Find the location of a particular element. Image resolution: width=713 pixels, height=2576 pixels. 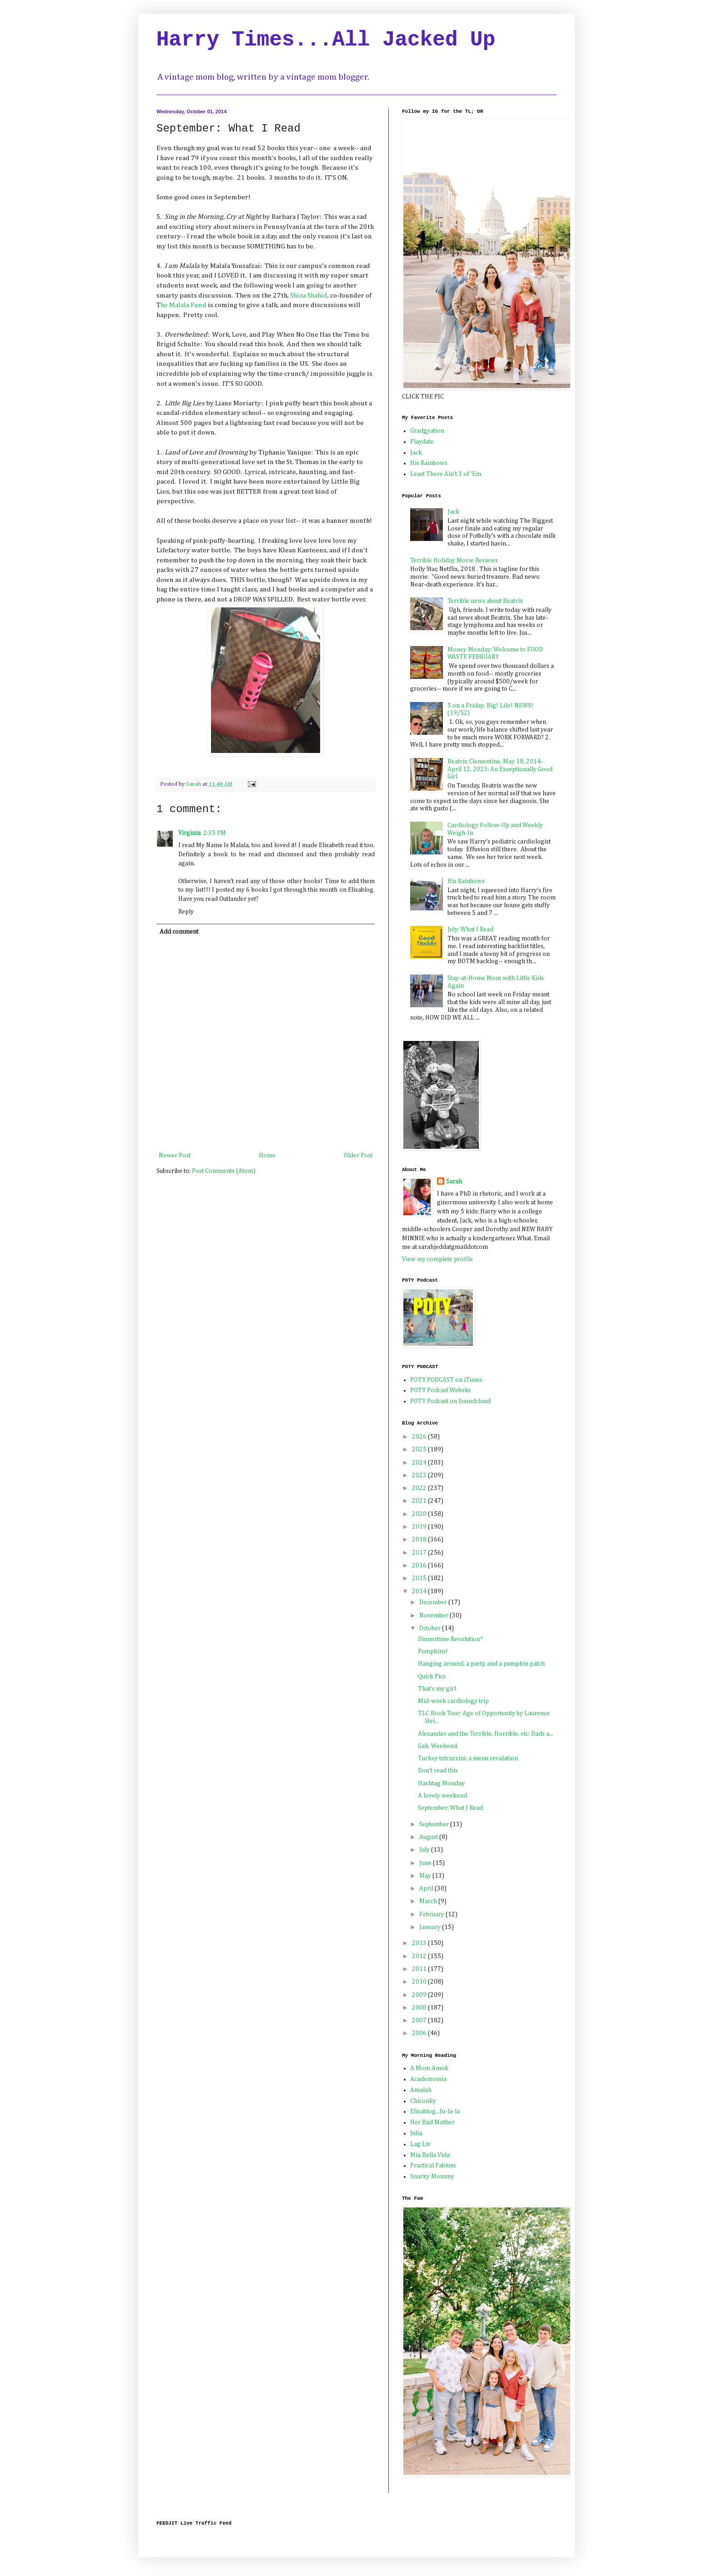

2022 is located at coordinates (420, 1488).